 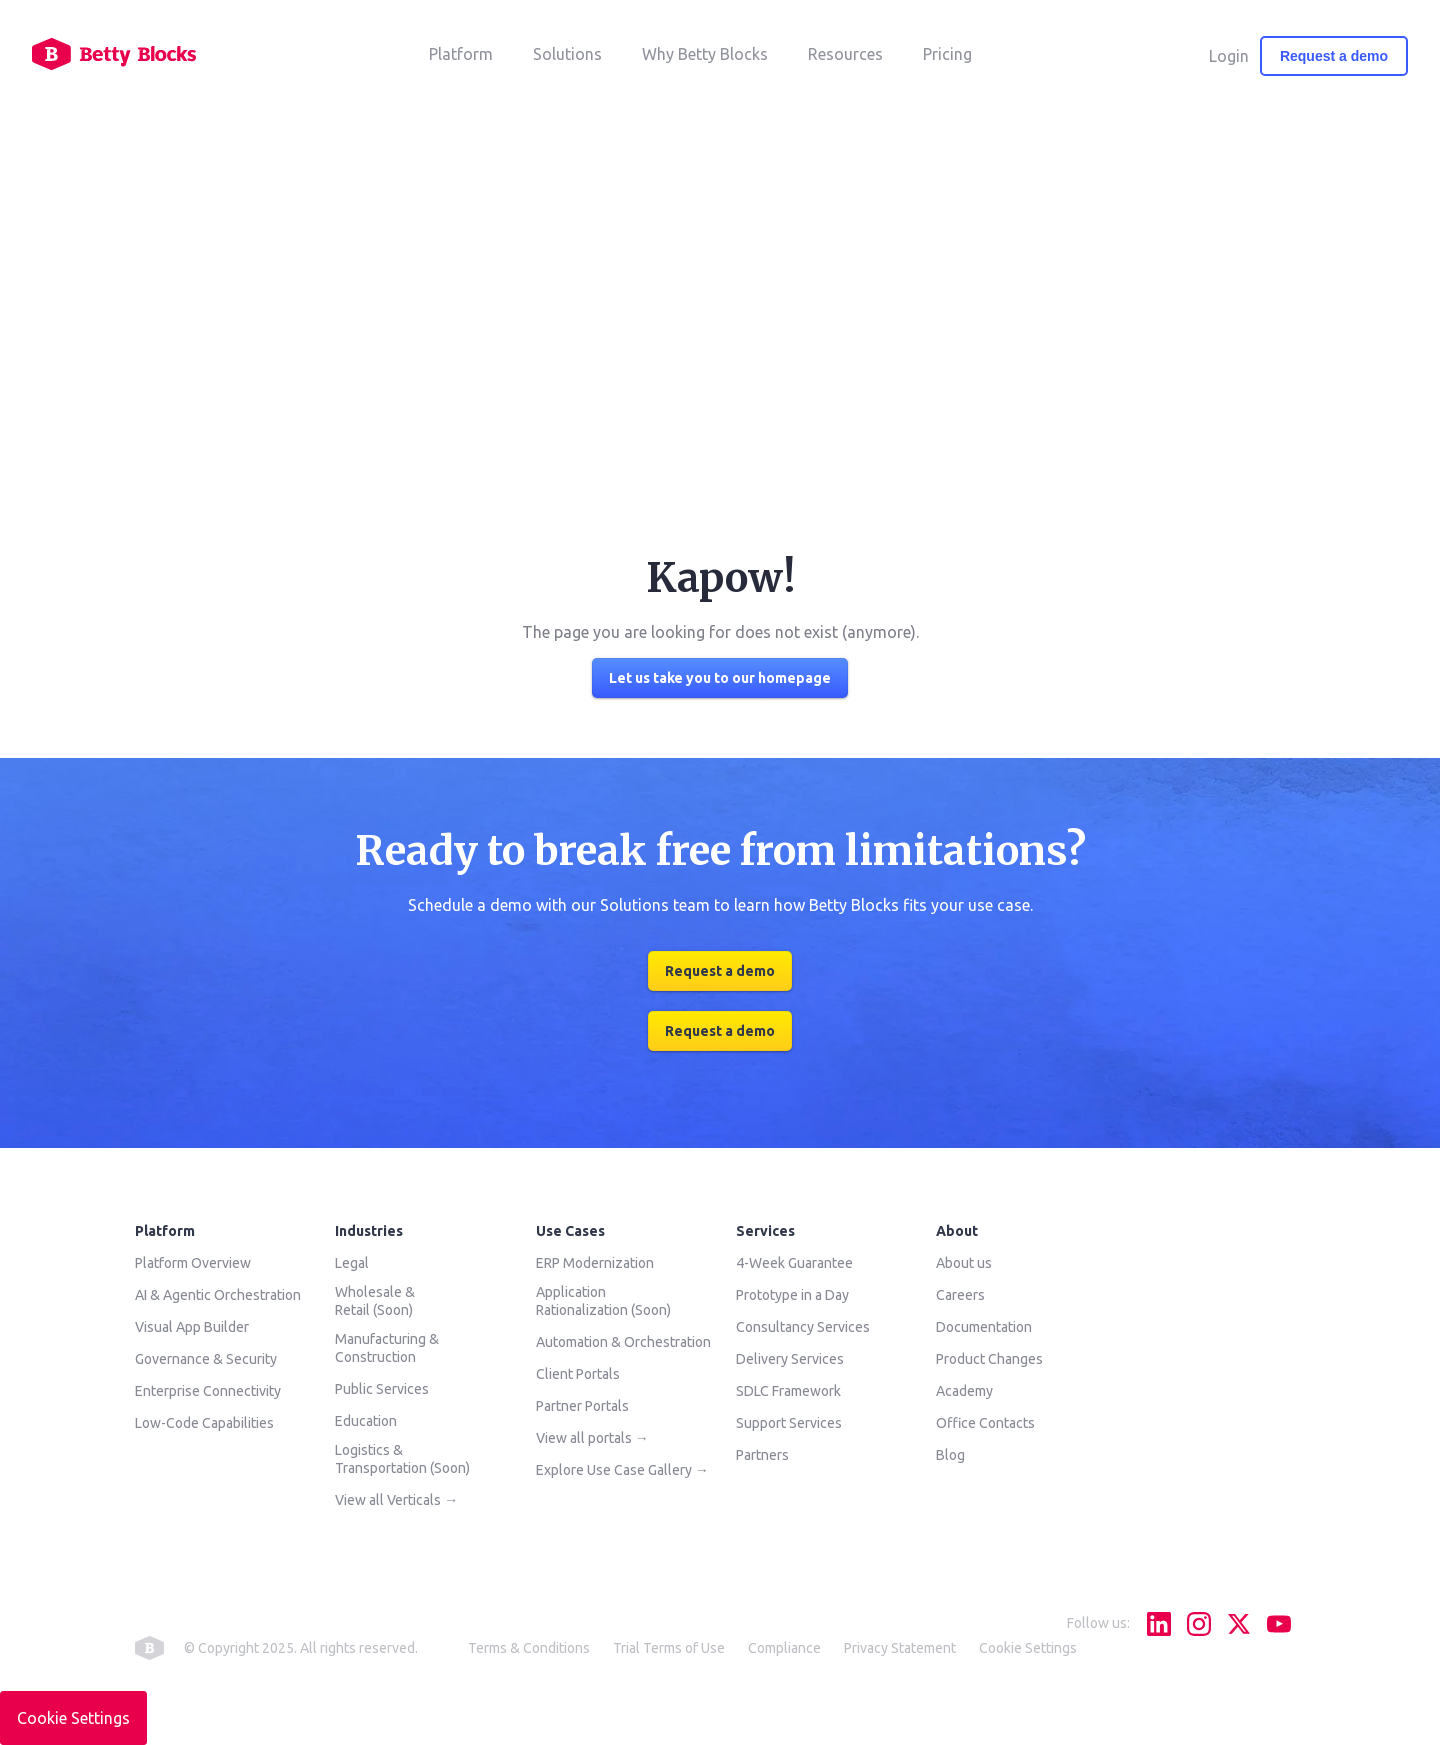 What do you see at coordinates (623, 1342) in the screenshot?
I see `Automation & Orchestration [menuitem]` at bounding box center [623, 1342].